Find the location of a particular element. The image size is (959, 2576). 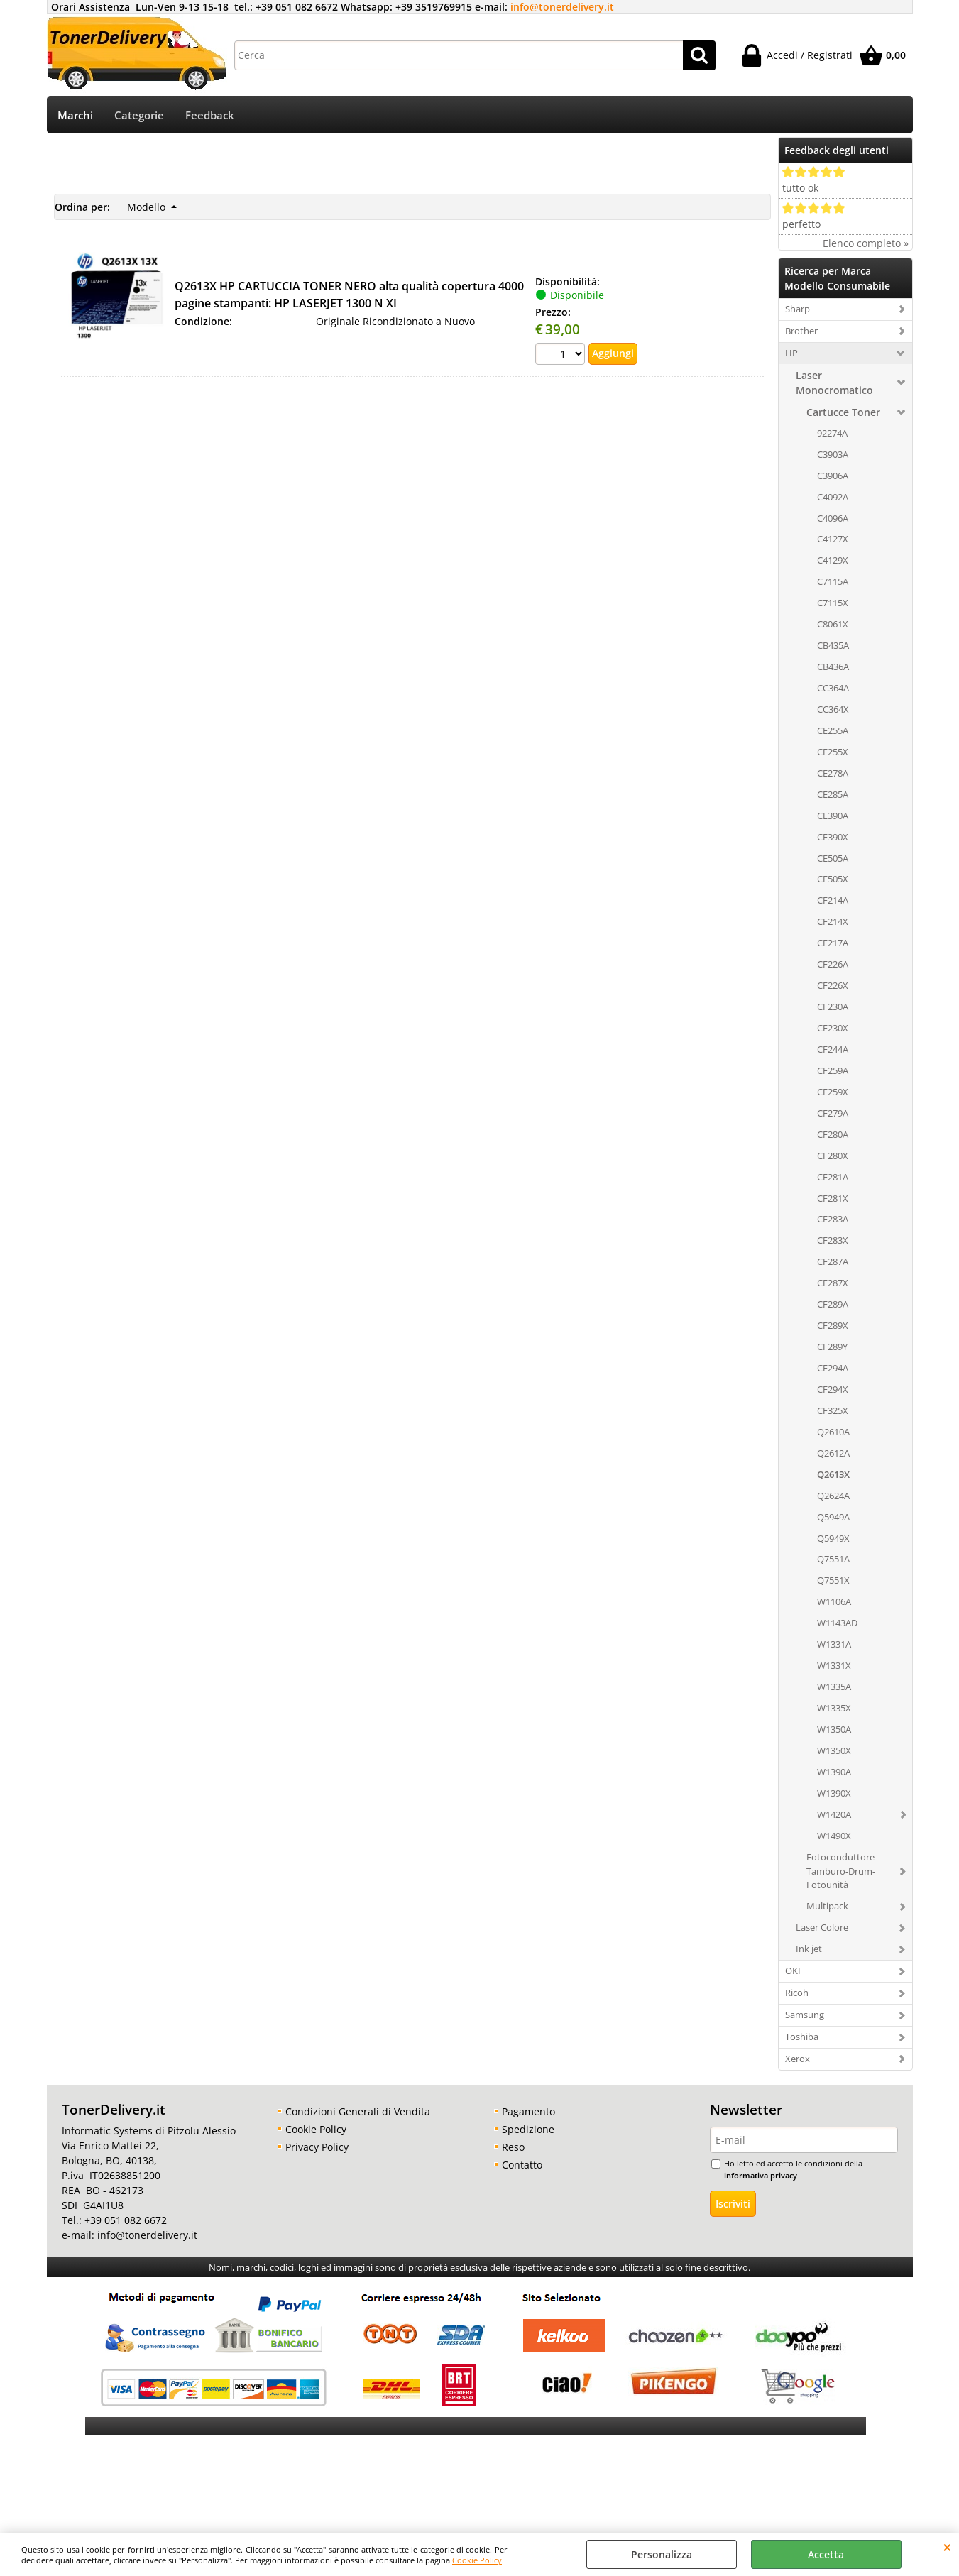

CB435A is located at coordinates (833, 646).